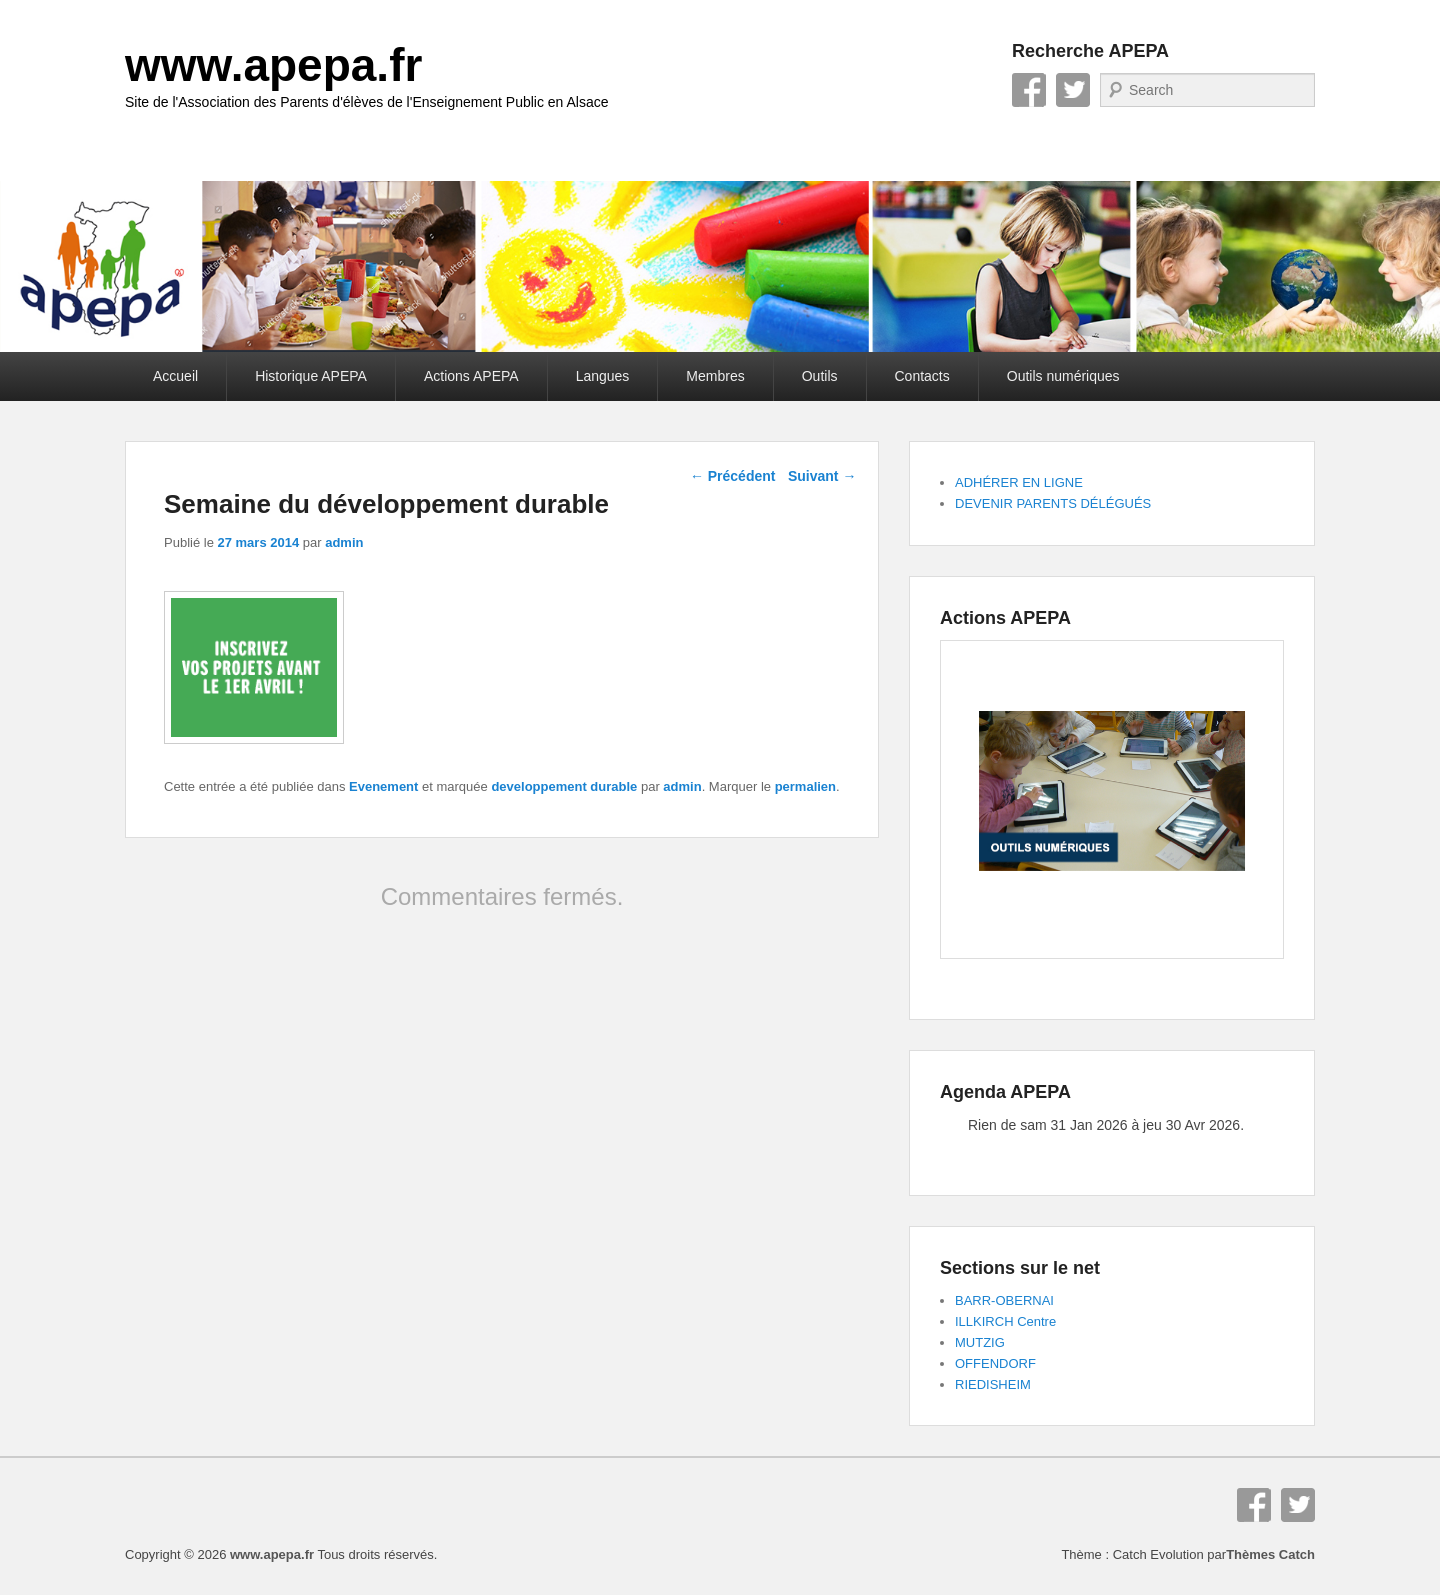 This screenshot has width=1440, height=1595. What do you see at coordinates (715, 376) in the screenshot?
I see `Membres` at bounding box center [715, 376].